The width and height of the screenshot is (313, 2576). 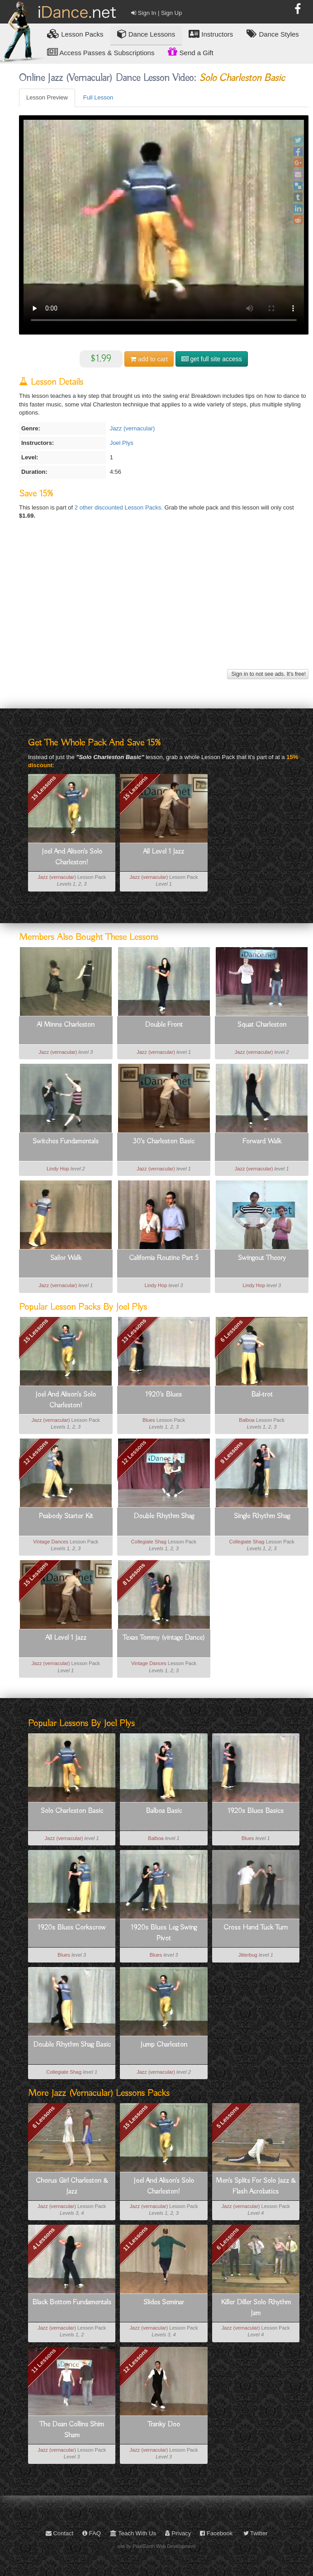 I want to click on Cross Hand Tuck Turn, so click(x=255, y=1927).